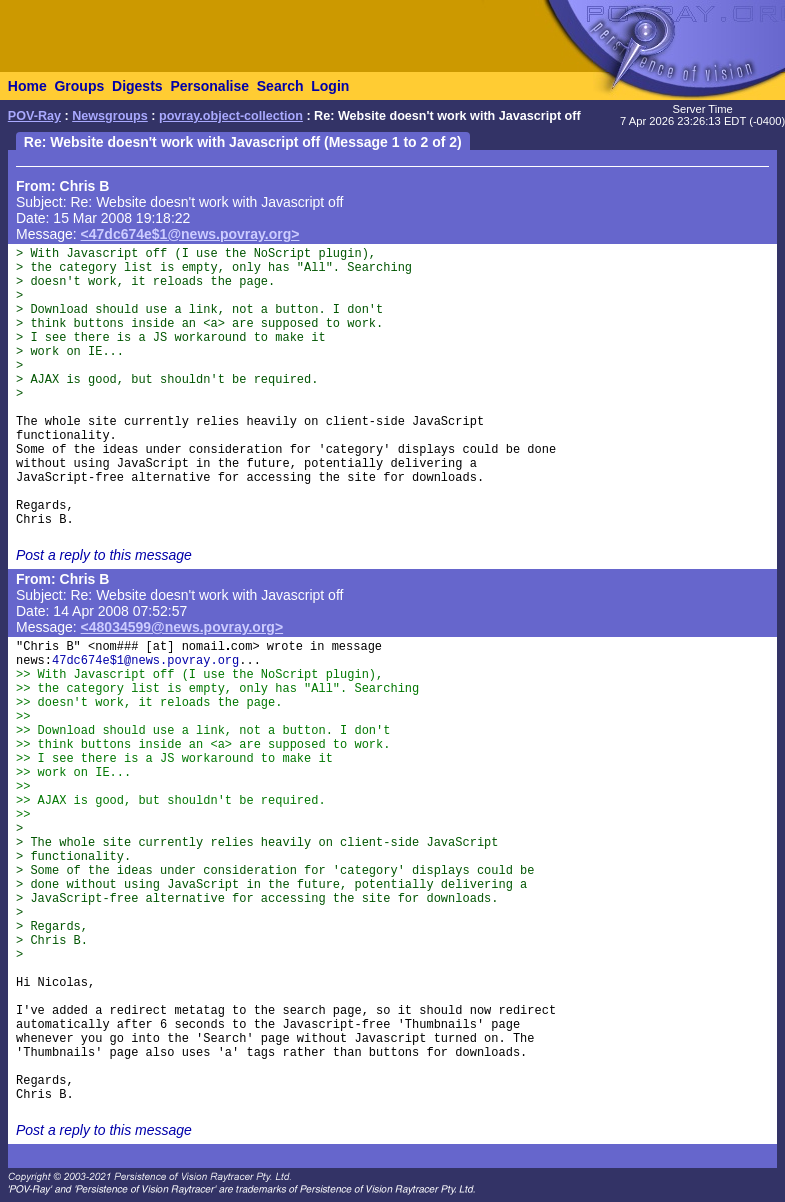 The width and height of the screenshot is (785, 1202). What do you see at coordinates (145, 661) in the screenshot?
I see `47dc674e$1@news.povray.org` at bounding box center [145, 661].